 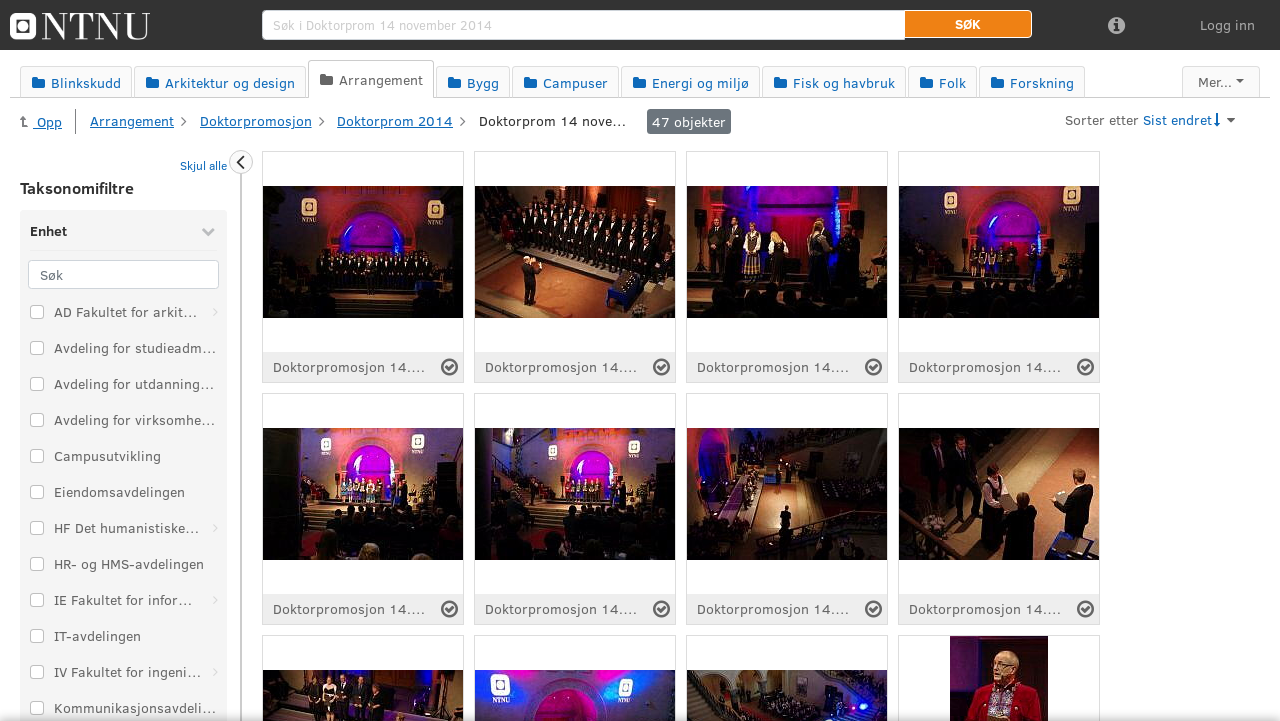 I want to click on [Åpne: IV Fakultet for ingeniørvitenskap], so click(x=215, y=672).